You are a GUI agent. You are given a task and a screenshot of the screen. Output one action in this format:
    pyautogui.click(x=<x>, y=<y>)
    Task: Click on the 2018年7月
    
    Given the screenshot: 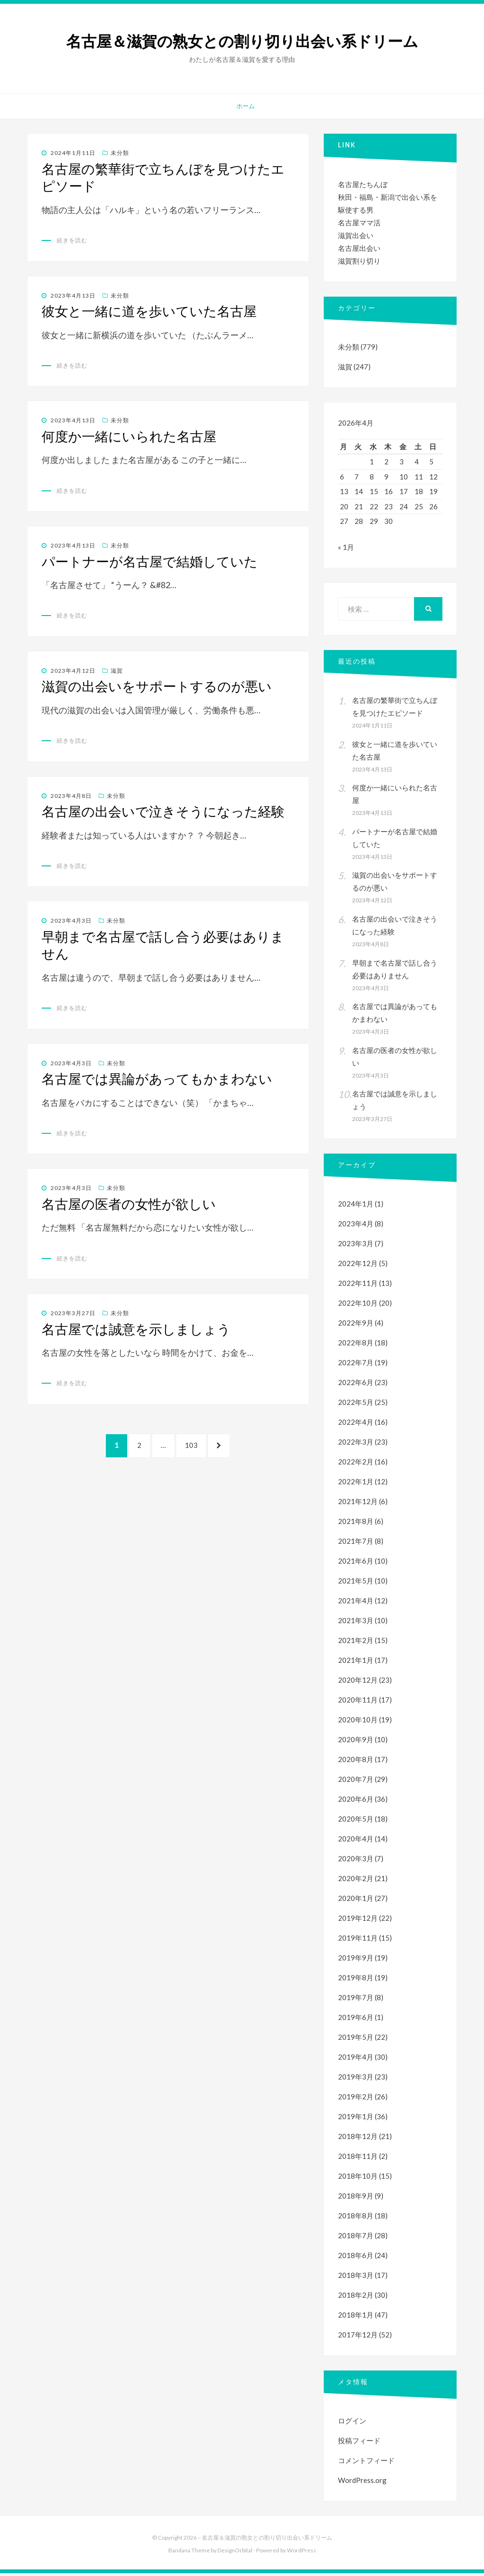 What is the action you would take?
    pyautogui.click(x=355, y=2238)
    